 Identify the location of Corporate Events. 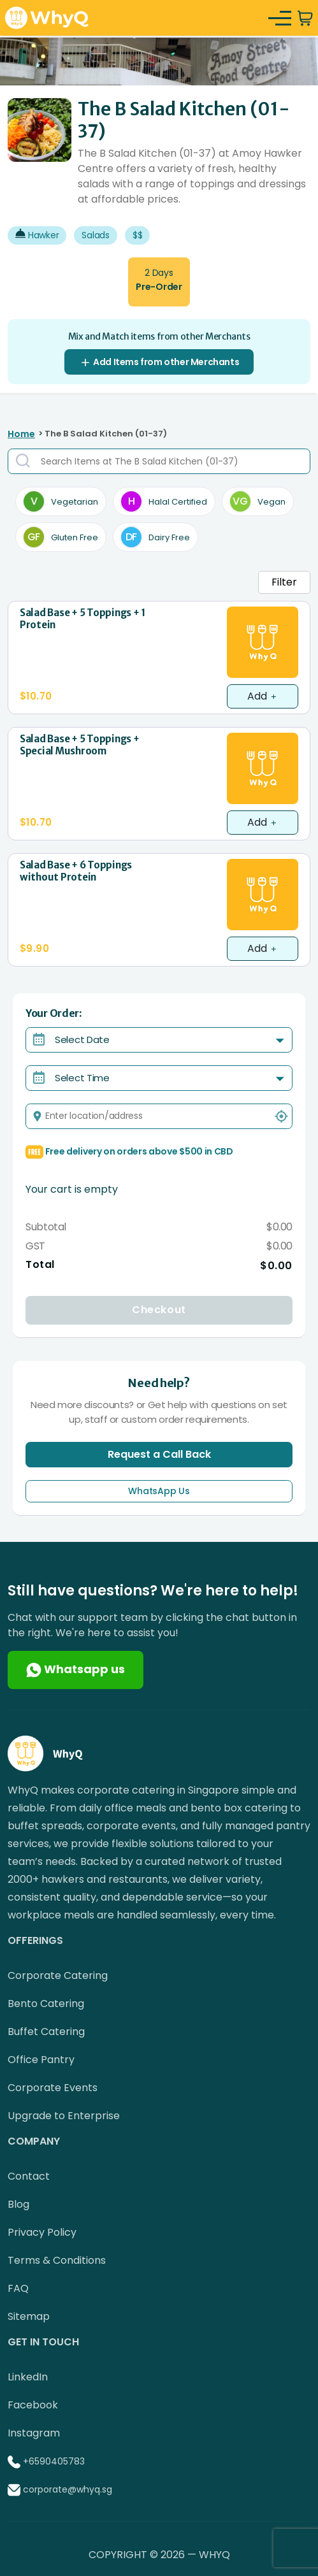
(53, 2087).